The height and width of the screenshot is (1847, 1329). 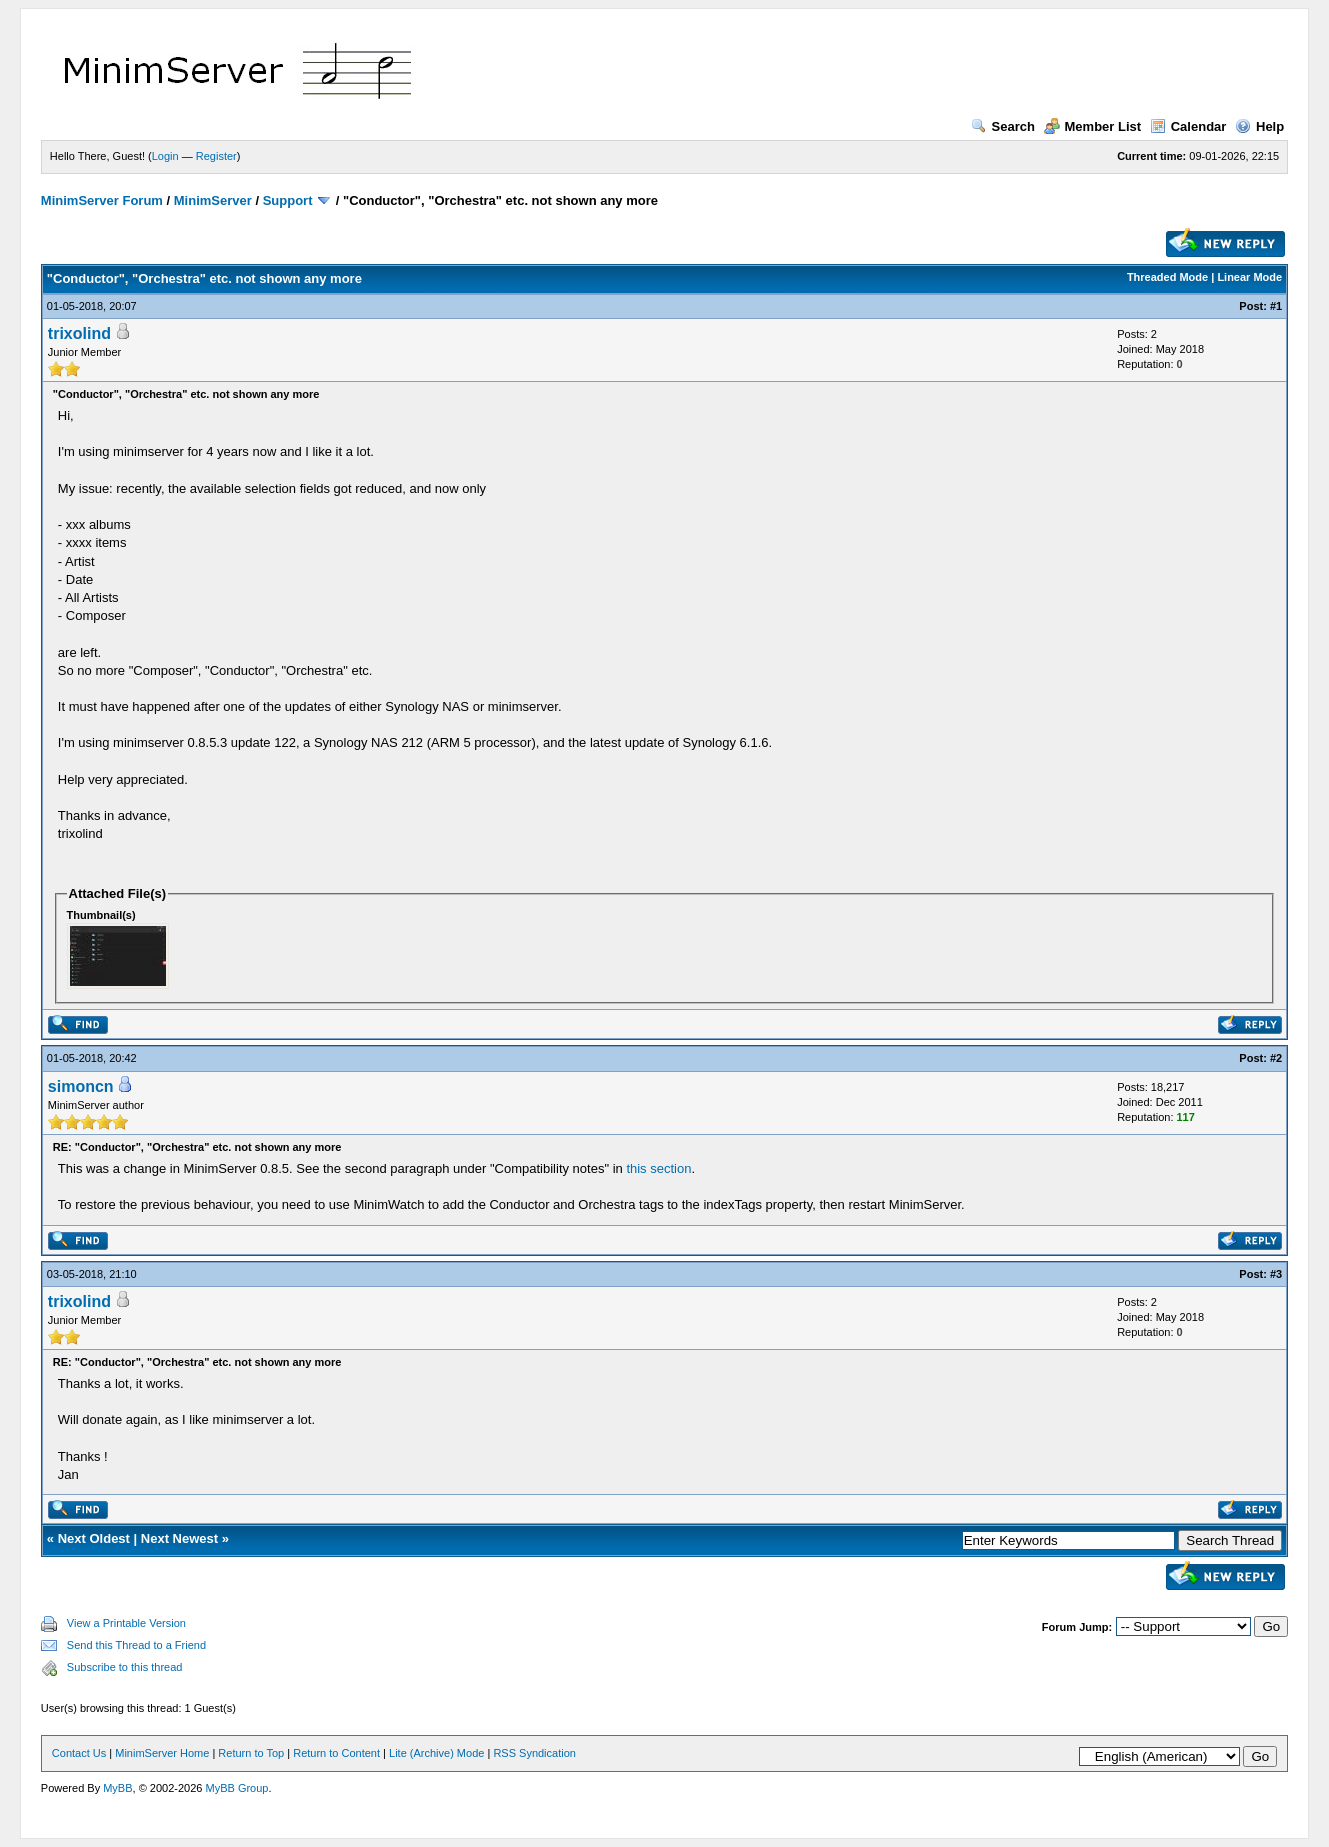 I want to click on Return to Top, so click(x=251, y=1753).